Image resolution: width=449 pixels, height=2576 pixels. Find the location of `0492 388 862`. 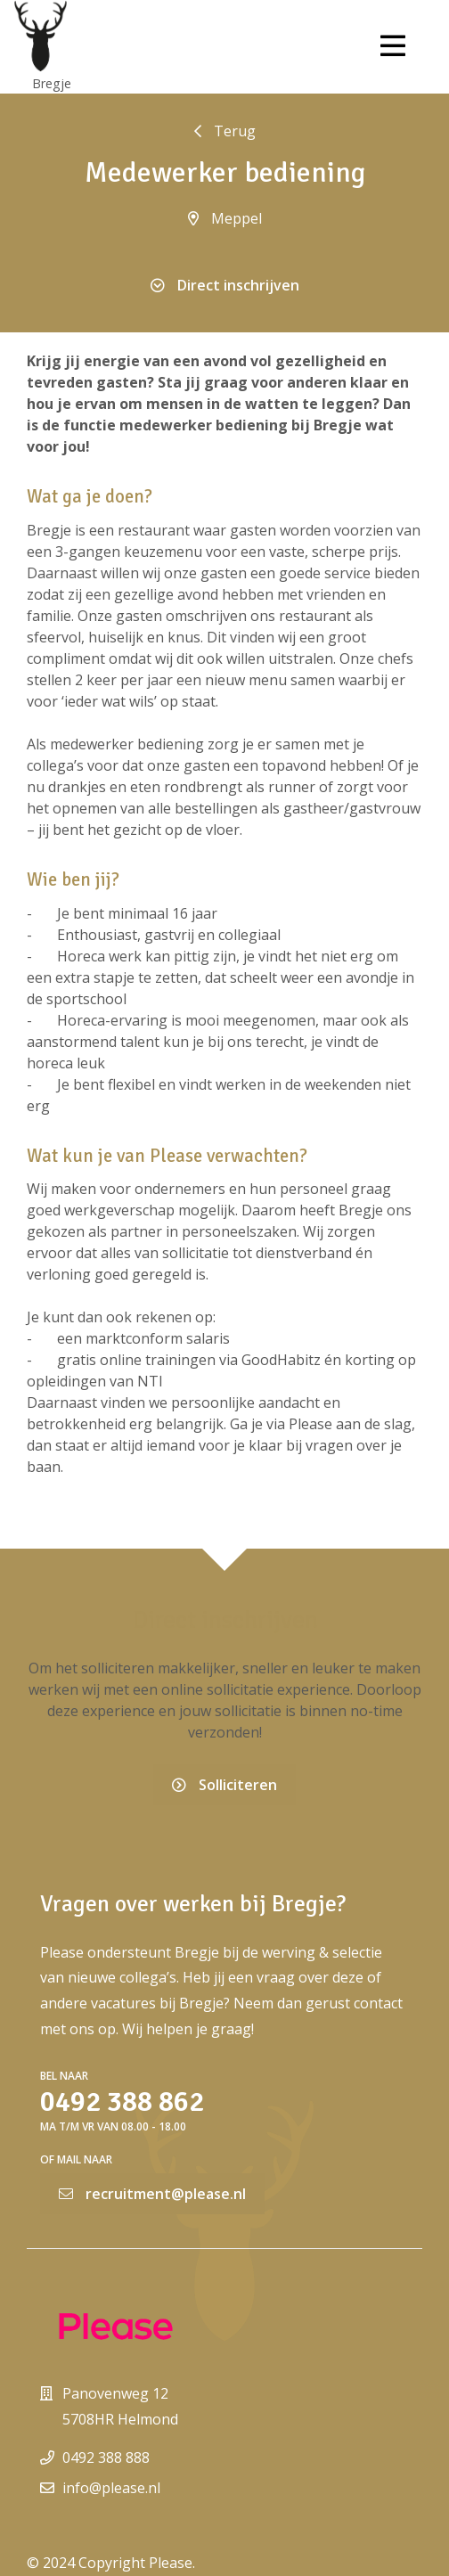

0492 388 862 is located at coordinates (122, 2102).